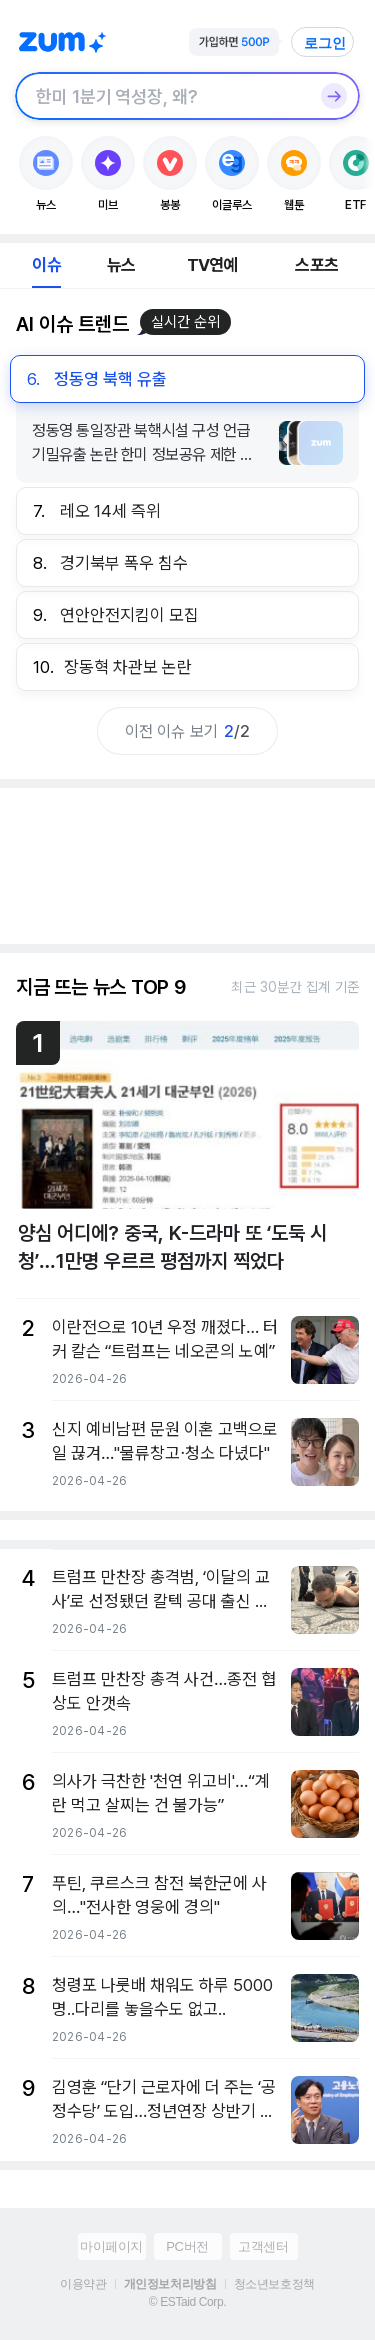  Describe the element at coordinates (187, 2302) in the screenshot. I see `© ESTaid Corp.` at that location.